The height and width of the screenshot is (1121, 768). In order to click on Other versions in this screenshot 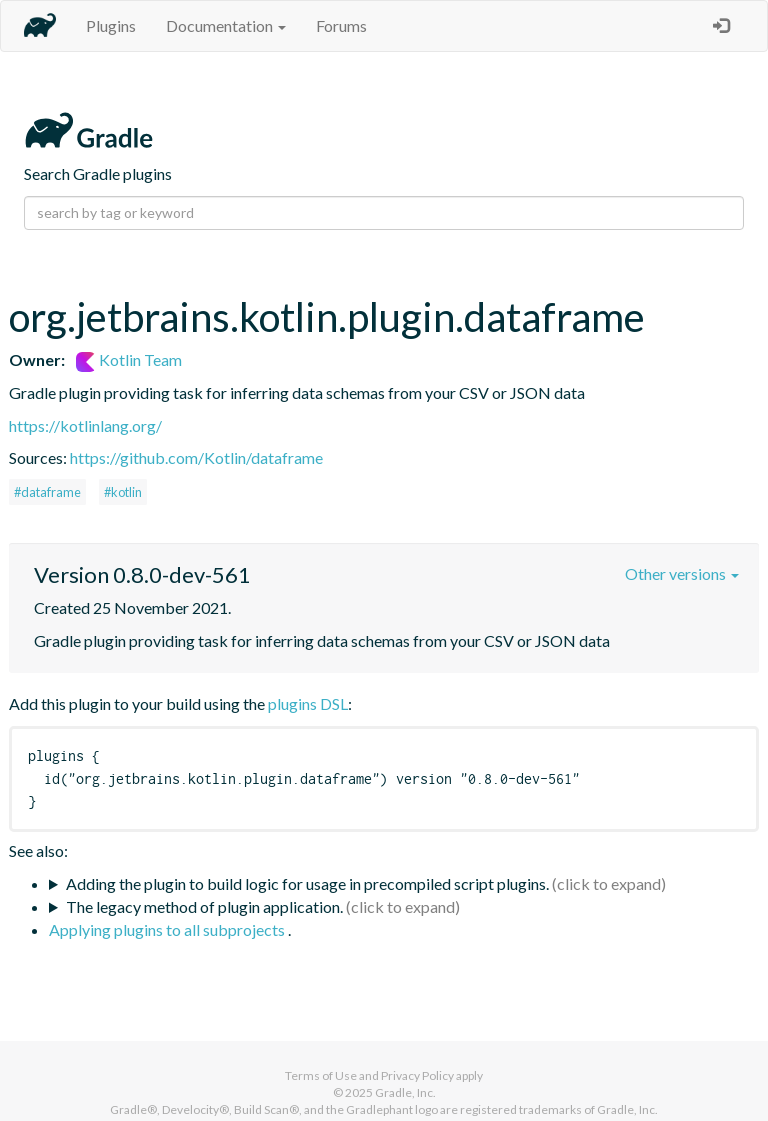, I will do `click(682, 573)`.